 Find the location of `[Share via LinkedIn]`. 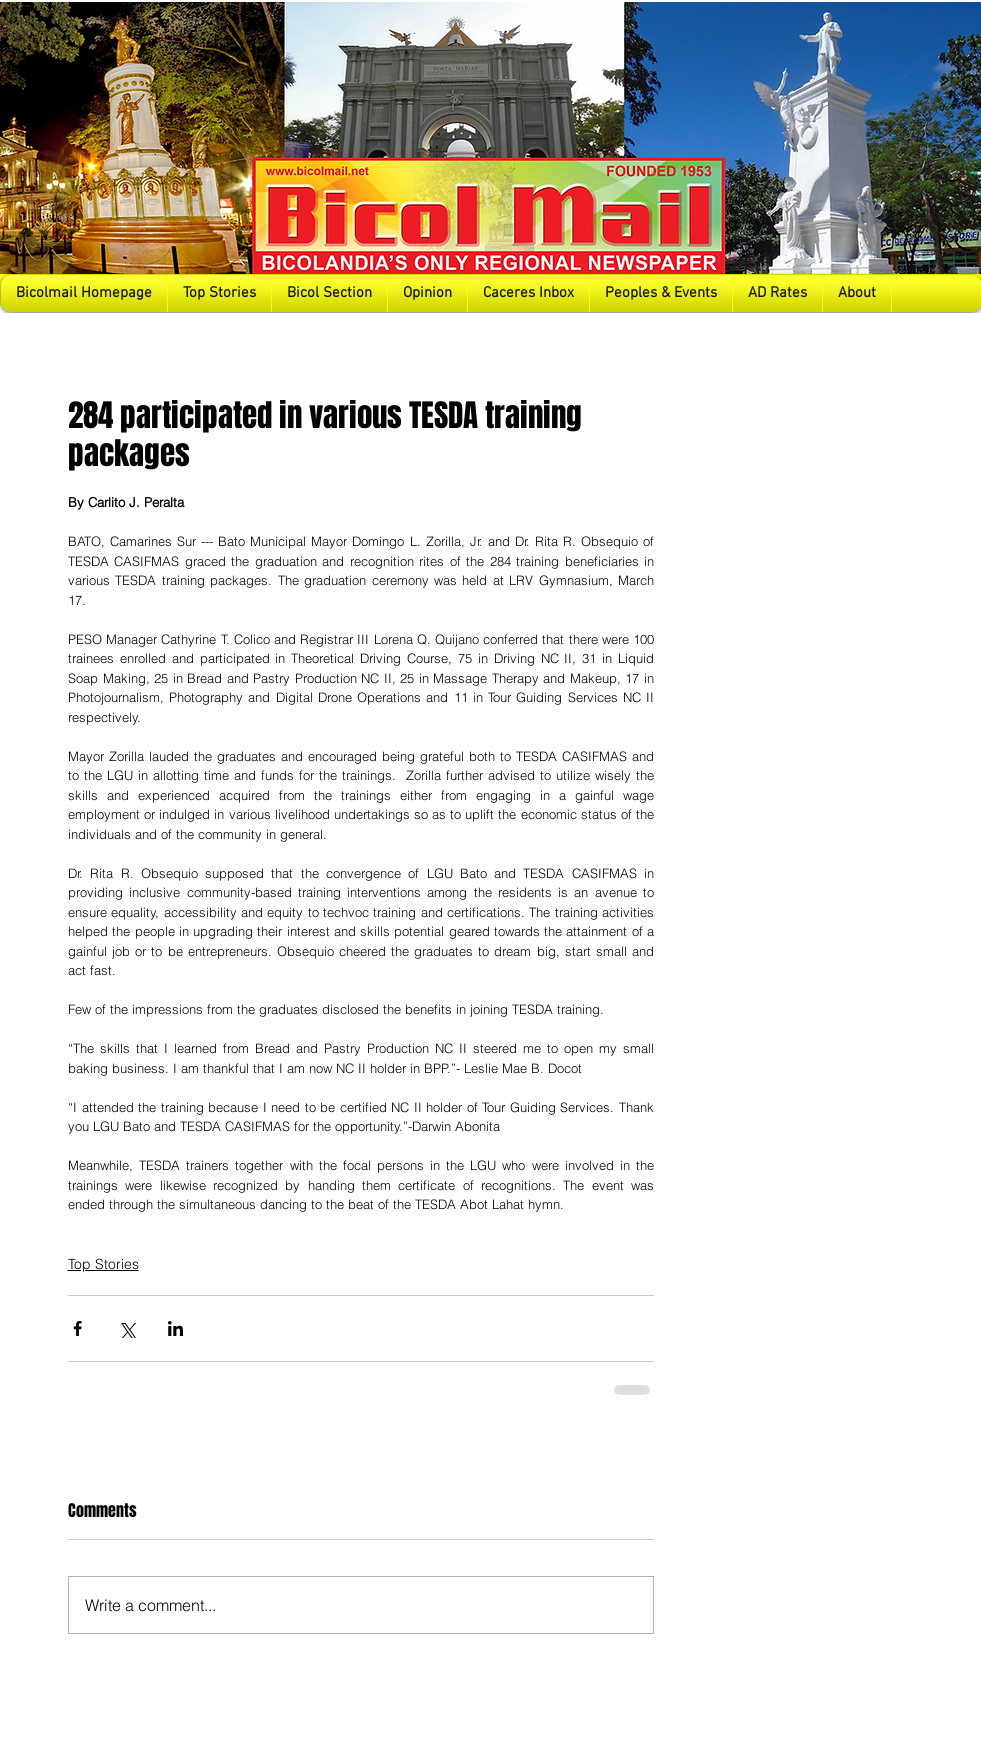

[Share via LinkedIn] is located at coordinates (175, 1328).